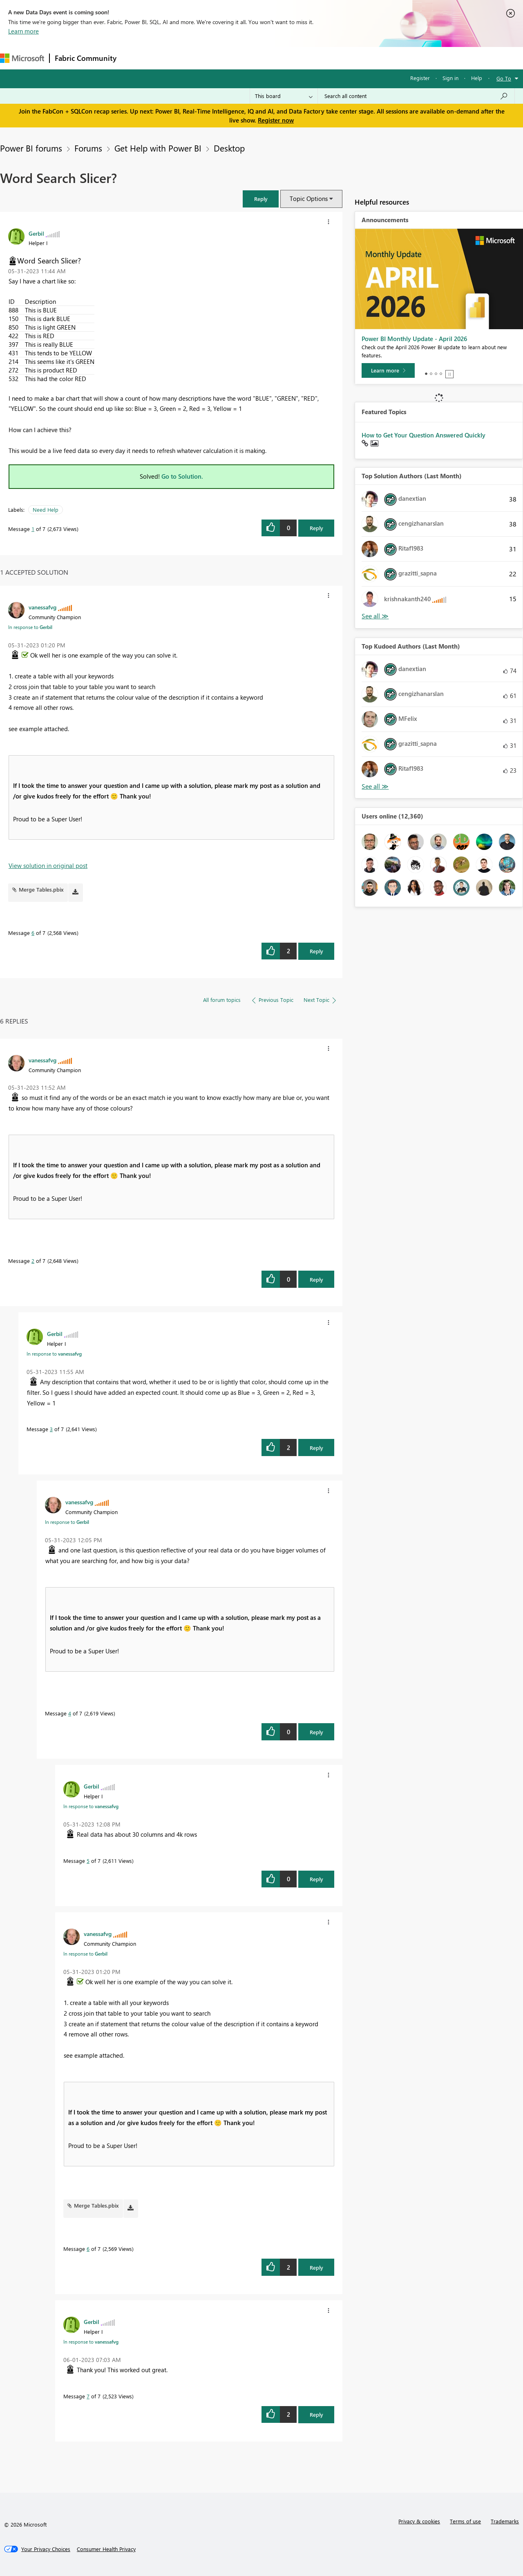 Image resolution: width=523 pixels, height=2576 pixels. I want to click on [Search all content], so click(416, 96).